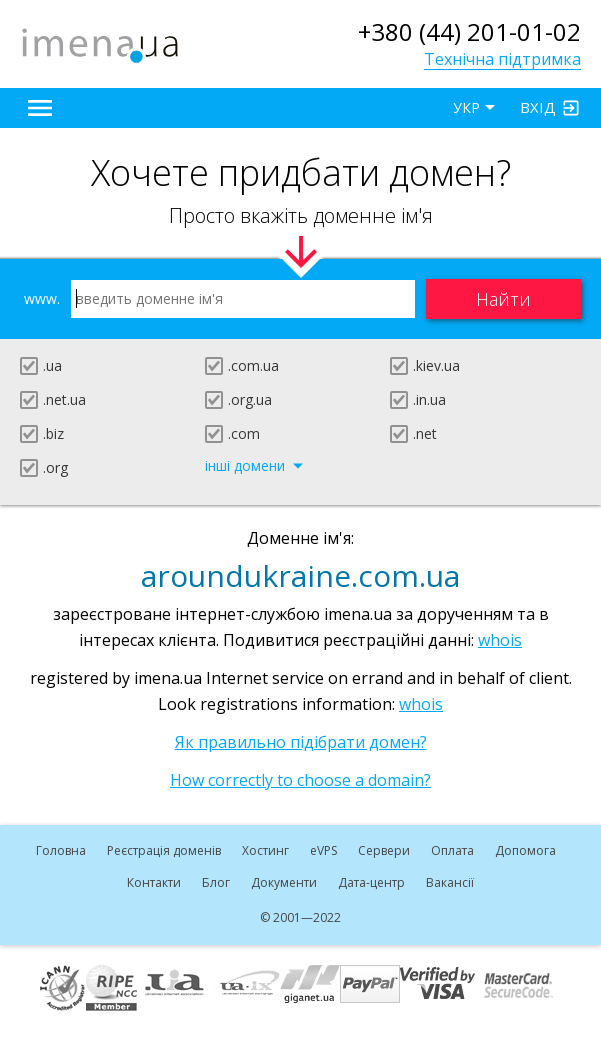 This screenshot has width=601, height=1060. Describe the element at coordinates (371, 882) in the screenshot. I see `Дата-центр` at that location.